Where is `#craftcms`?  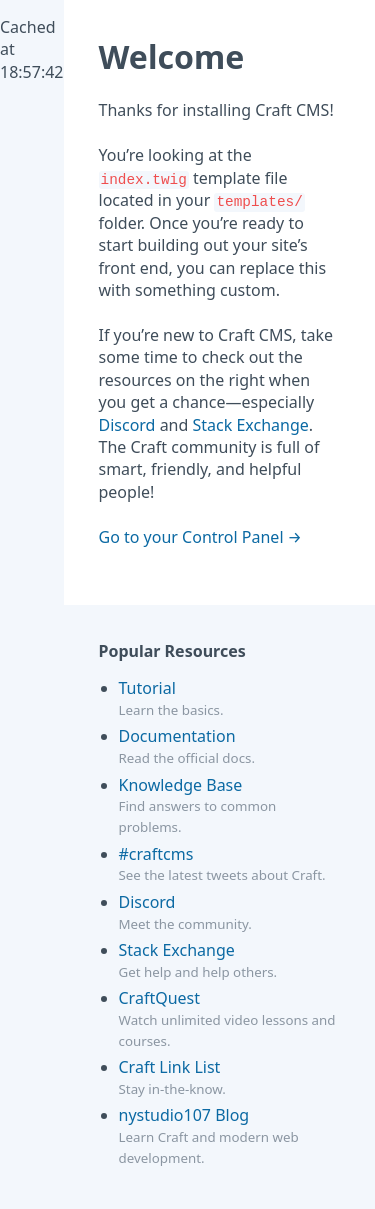
#craftcms is located at coordinates (156, 854).